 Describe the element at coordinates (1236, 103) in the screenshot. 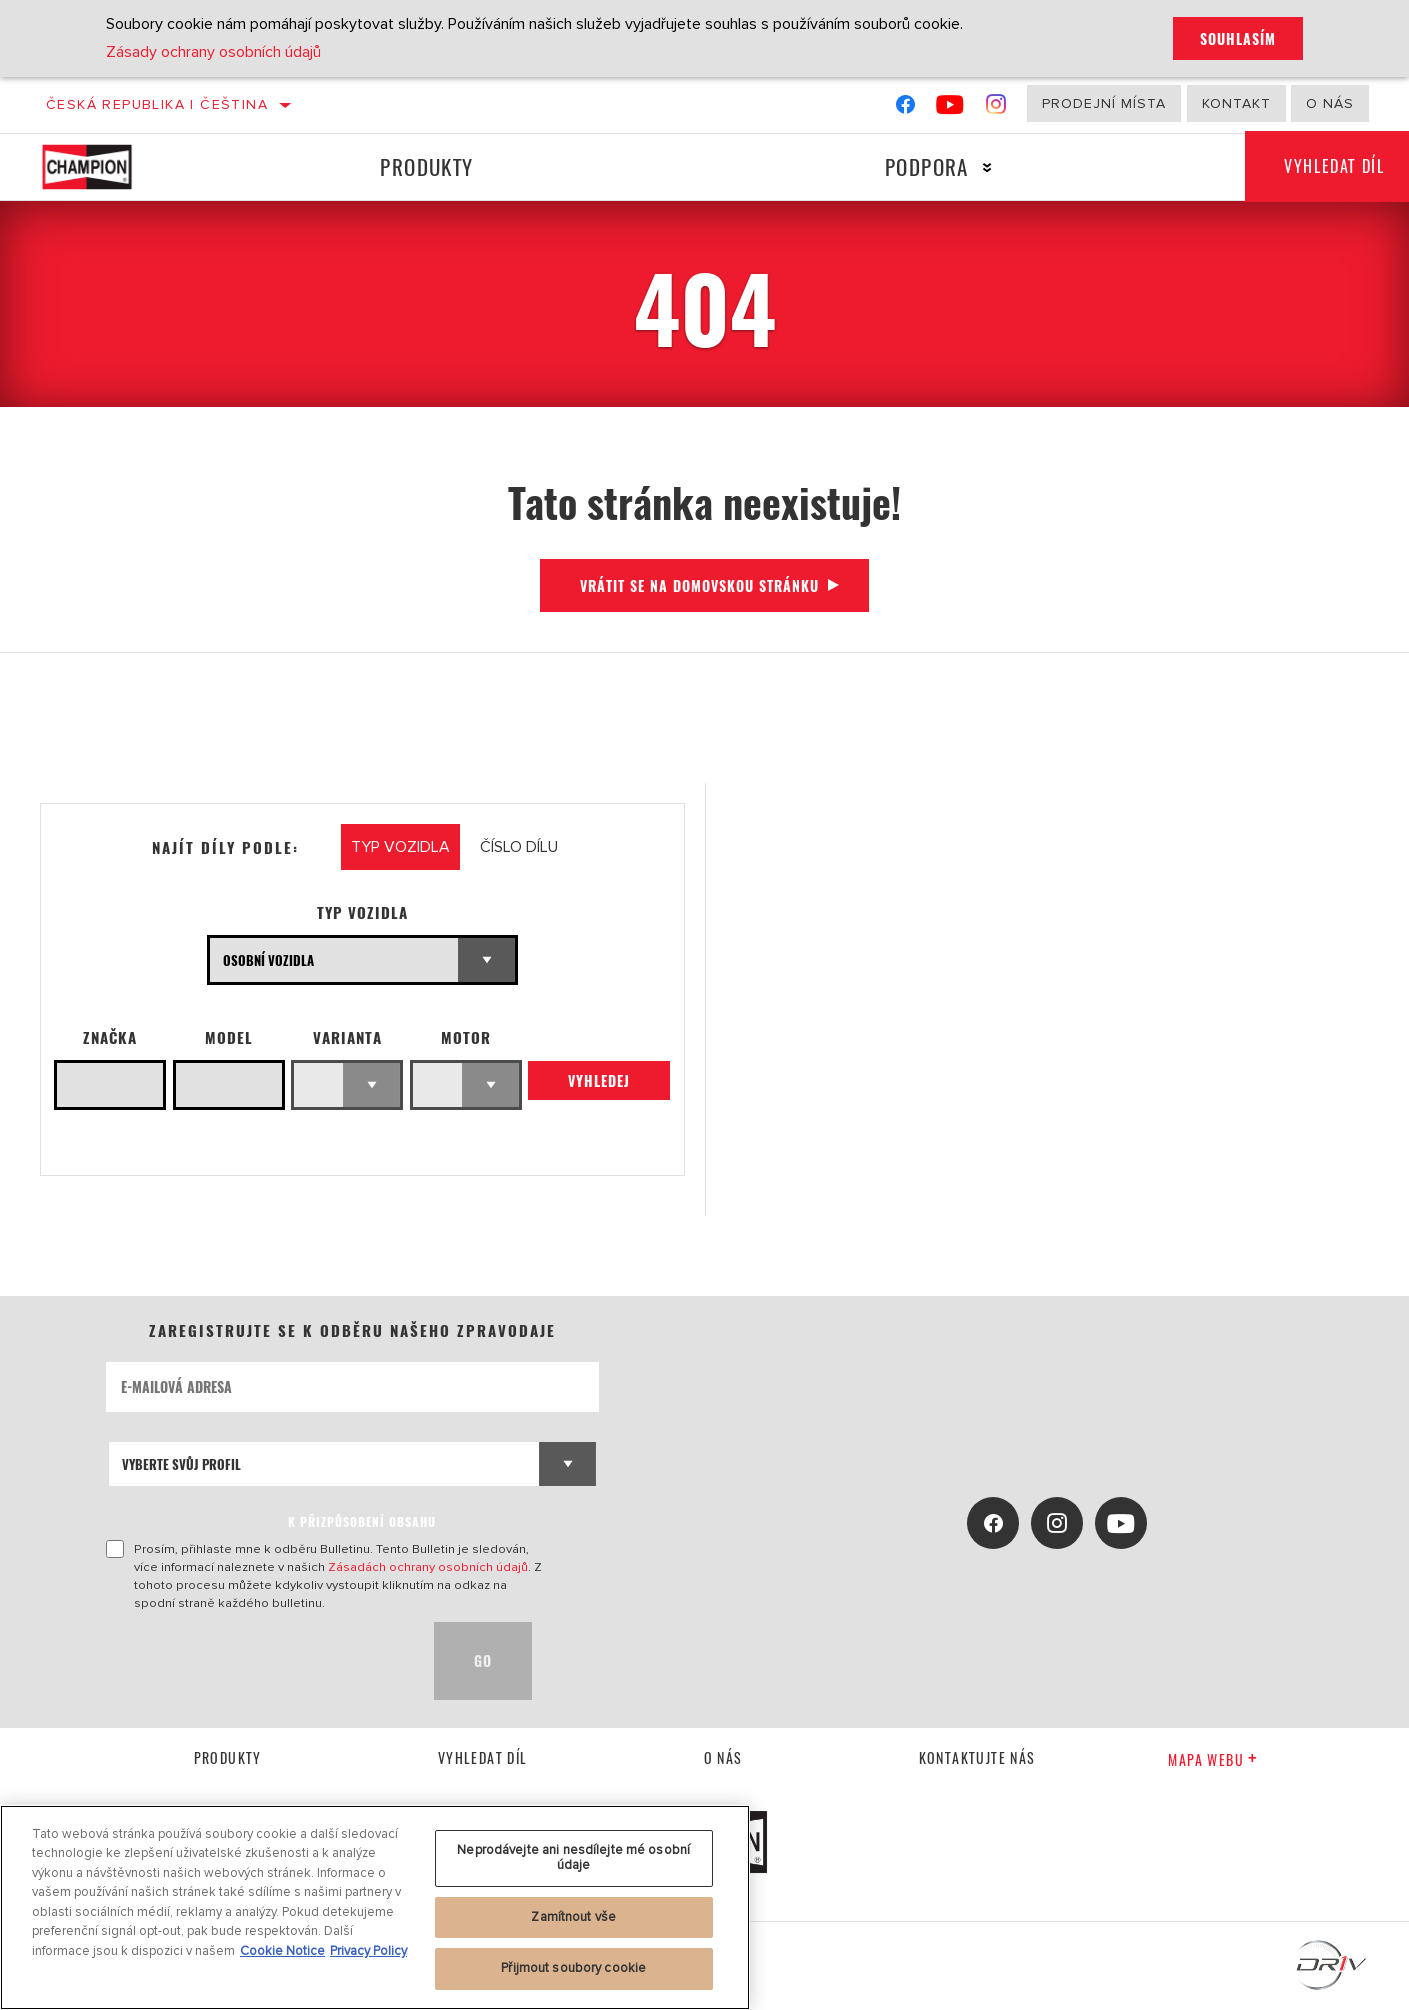

I see `Kontakt` at that location.